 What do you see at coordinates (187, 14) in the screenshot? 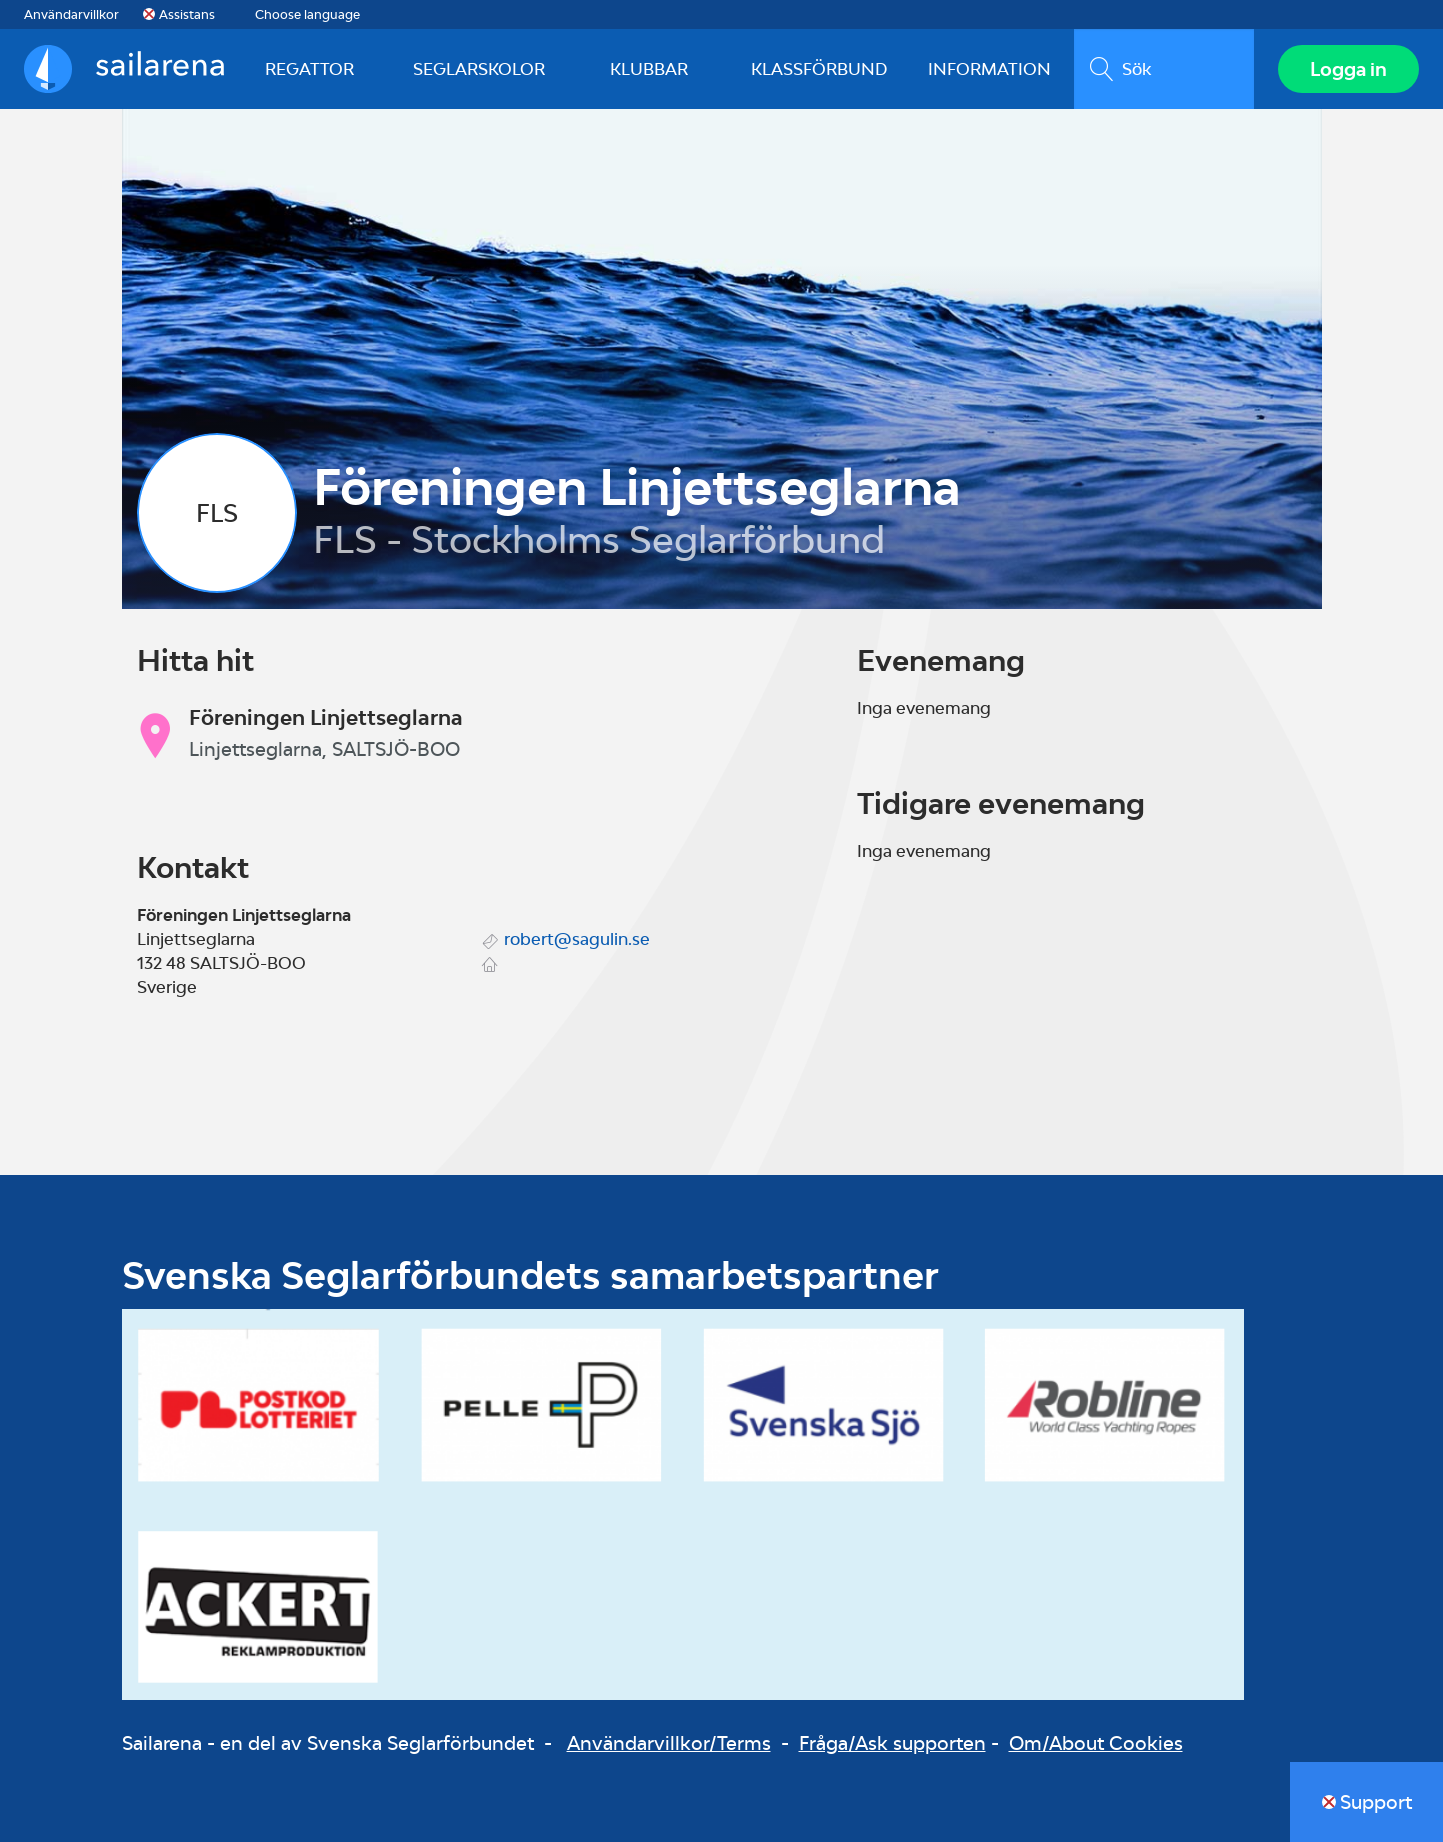
I see `Assistans` at bounding box center [187, 14].